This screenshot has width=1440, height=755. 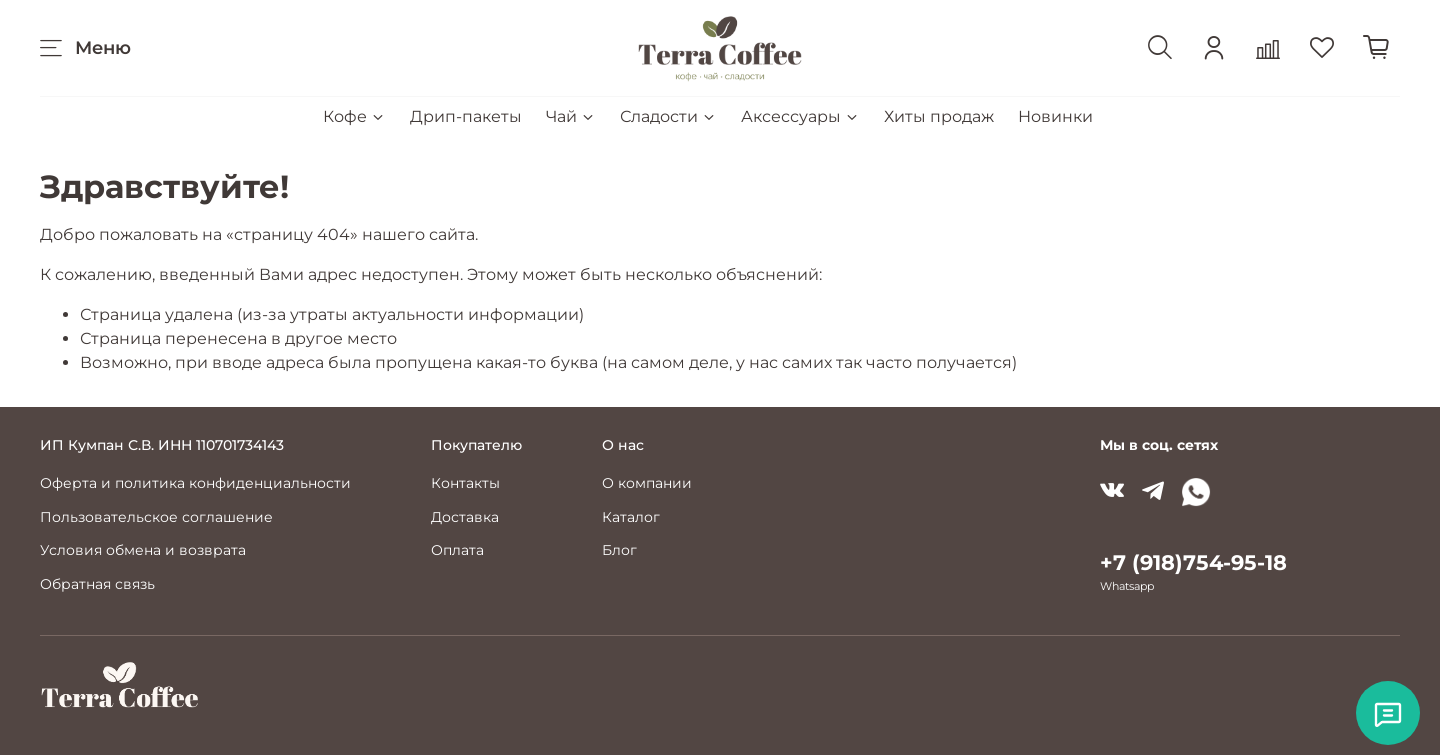 I want to click on Оплата, so click(x=457, y=550).